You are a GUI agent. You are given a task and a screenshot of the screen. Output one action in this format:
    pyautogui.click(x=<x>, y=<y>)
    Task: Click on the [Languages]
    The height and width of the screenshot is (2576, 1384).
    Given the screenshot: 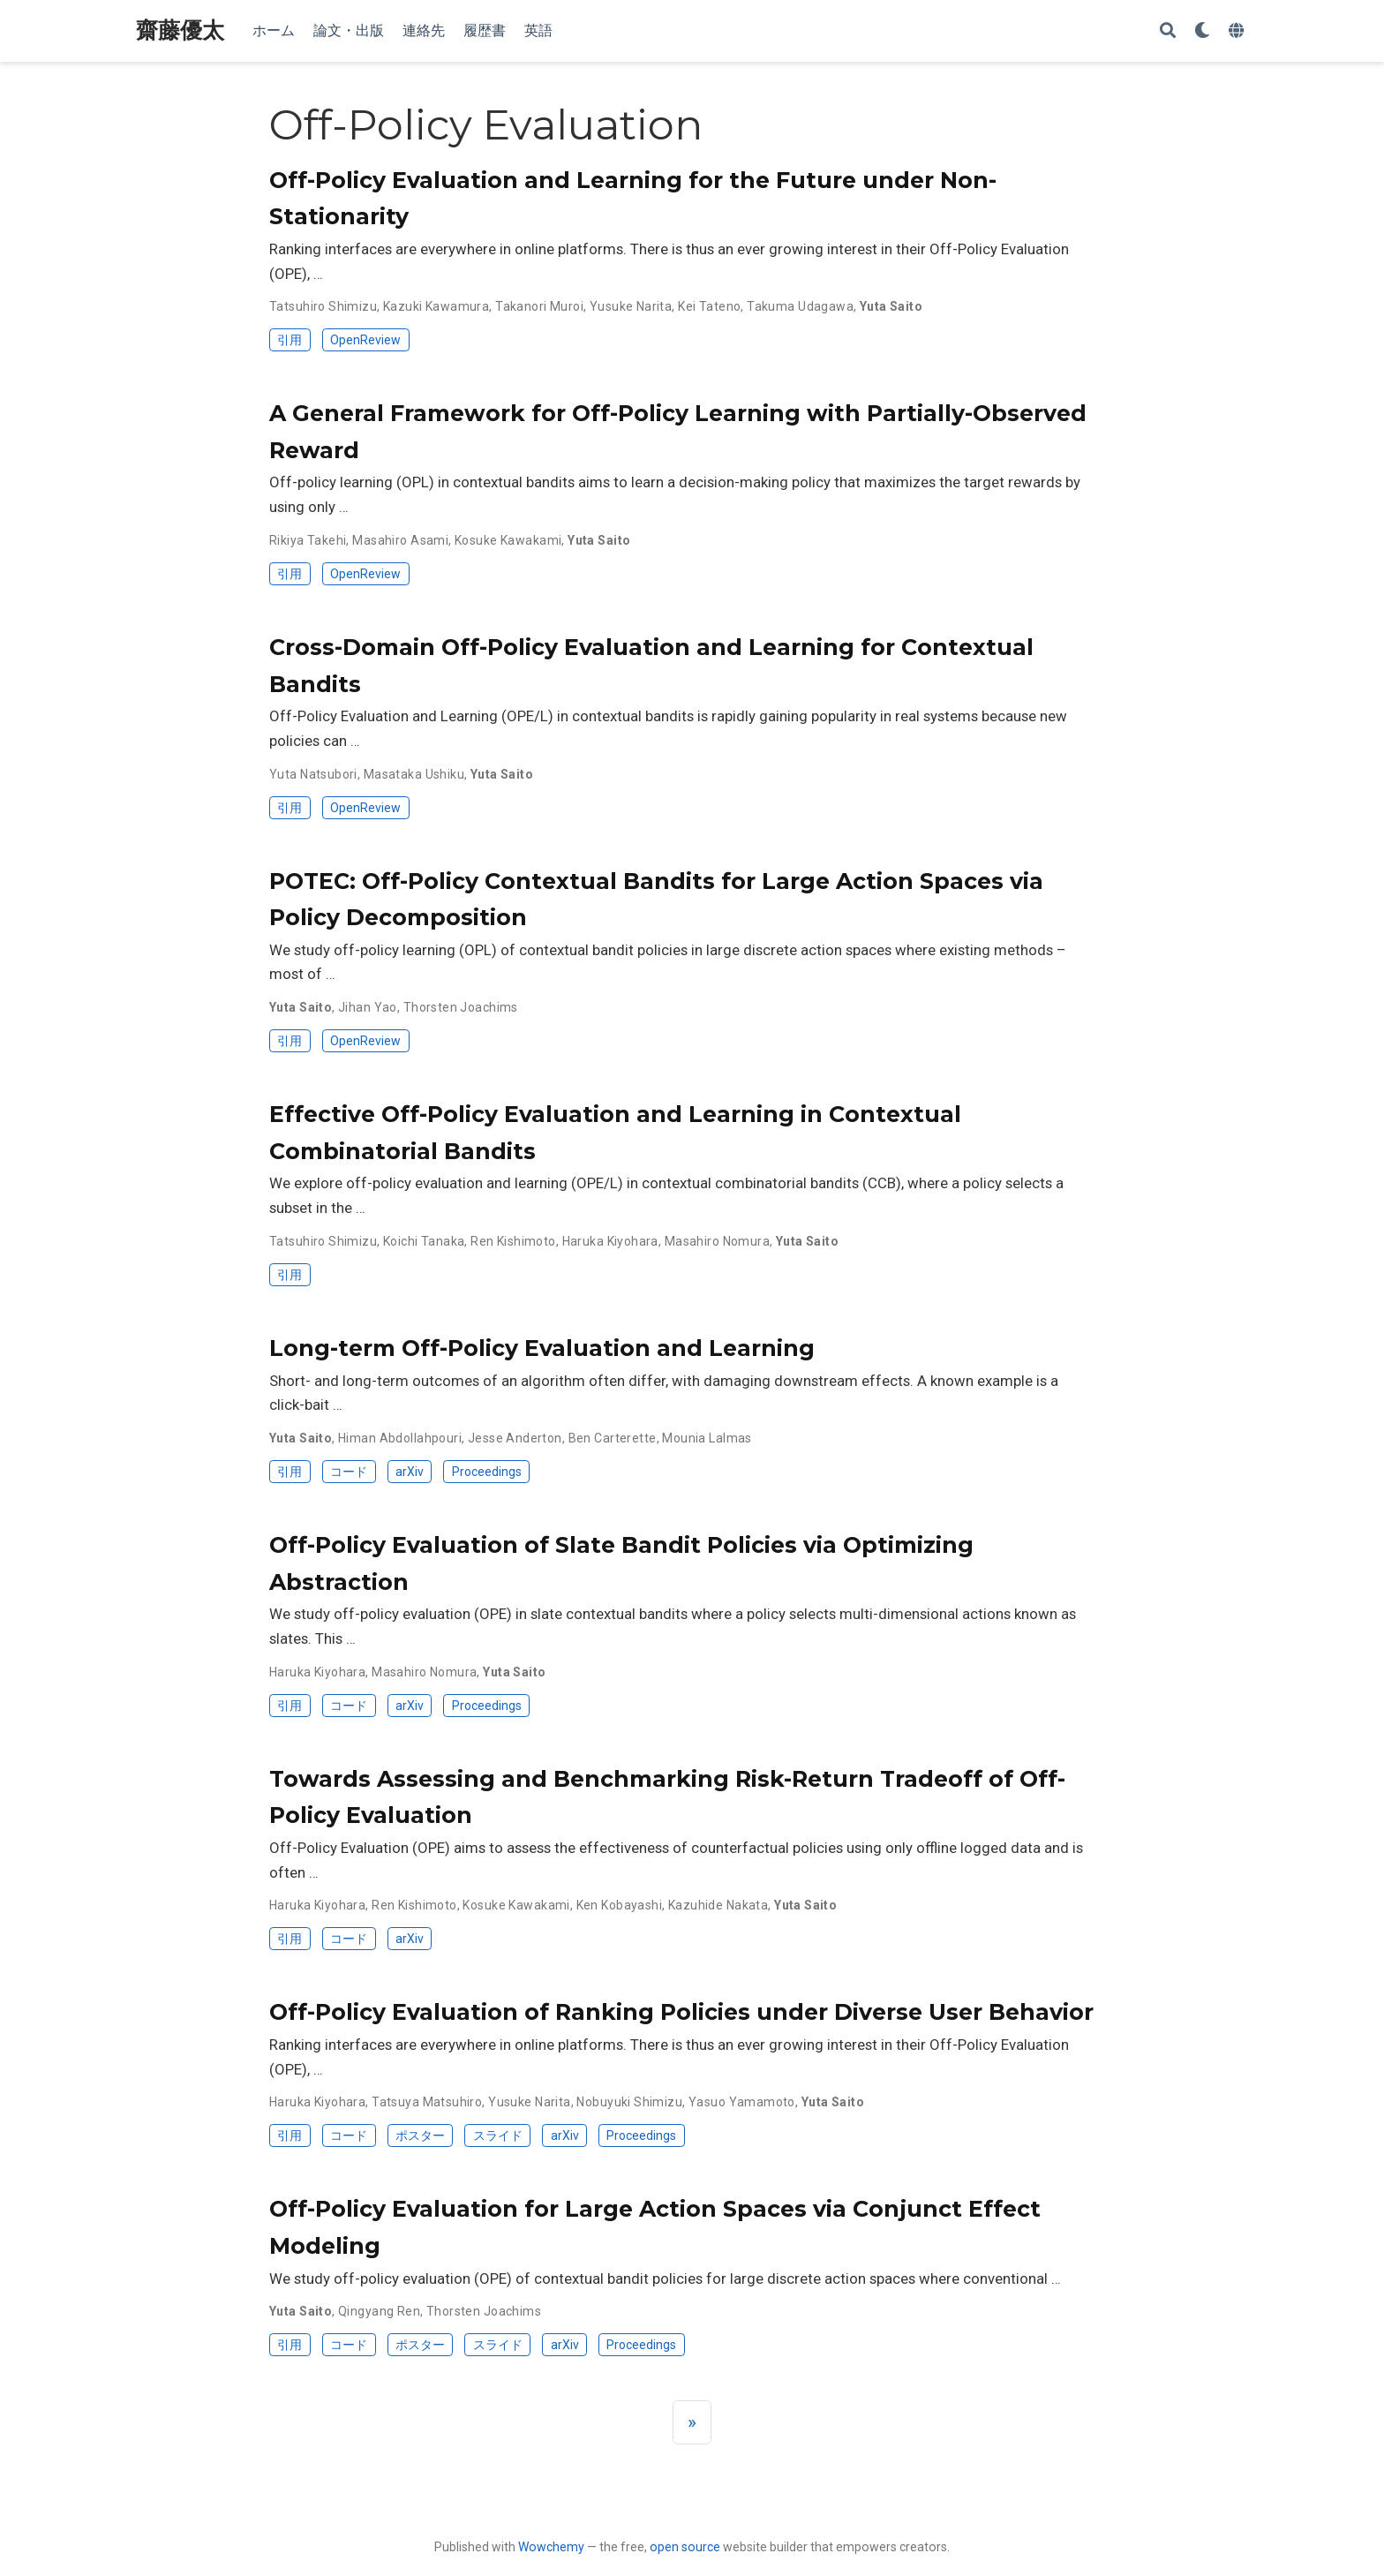 What is the action you would take?
    pyautogui.click(x=1238, y=31)
    